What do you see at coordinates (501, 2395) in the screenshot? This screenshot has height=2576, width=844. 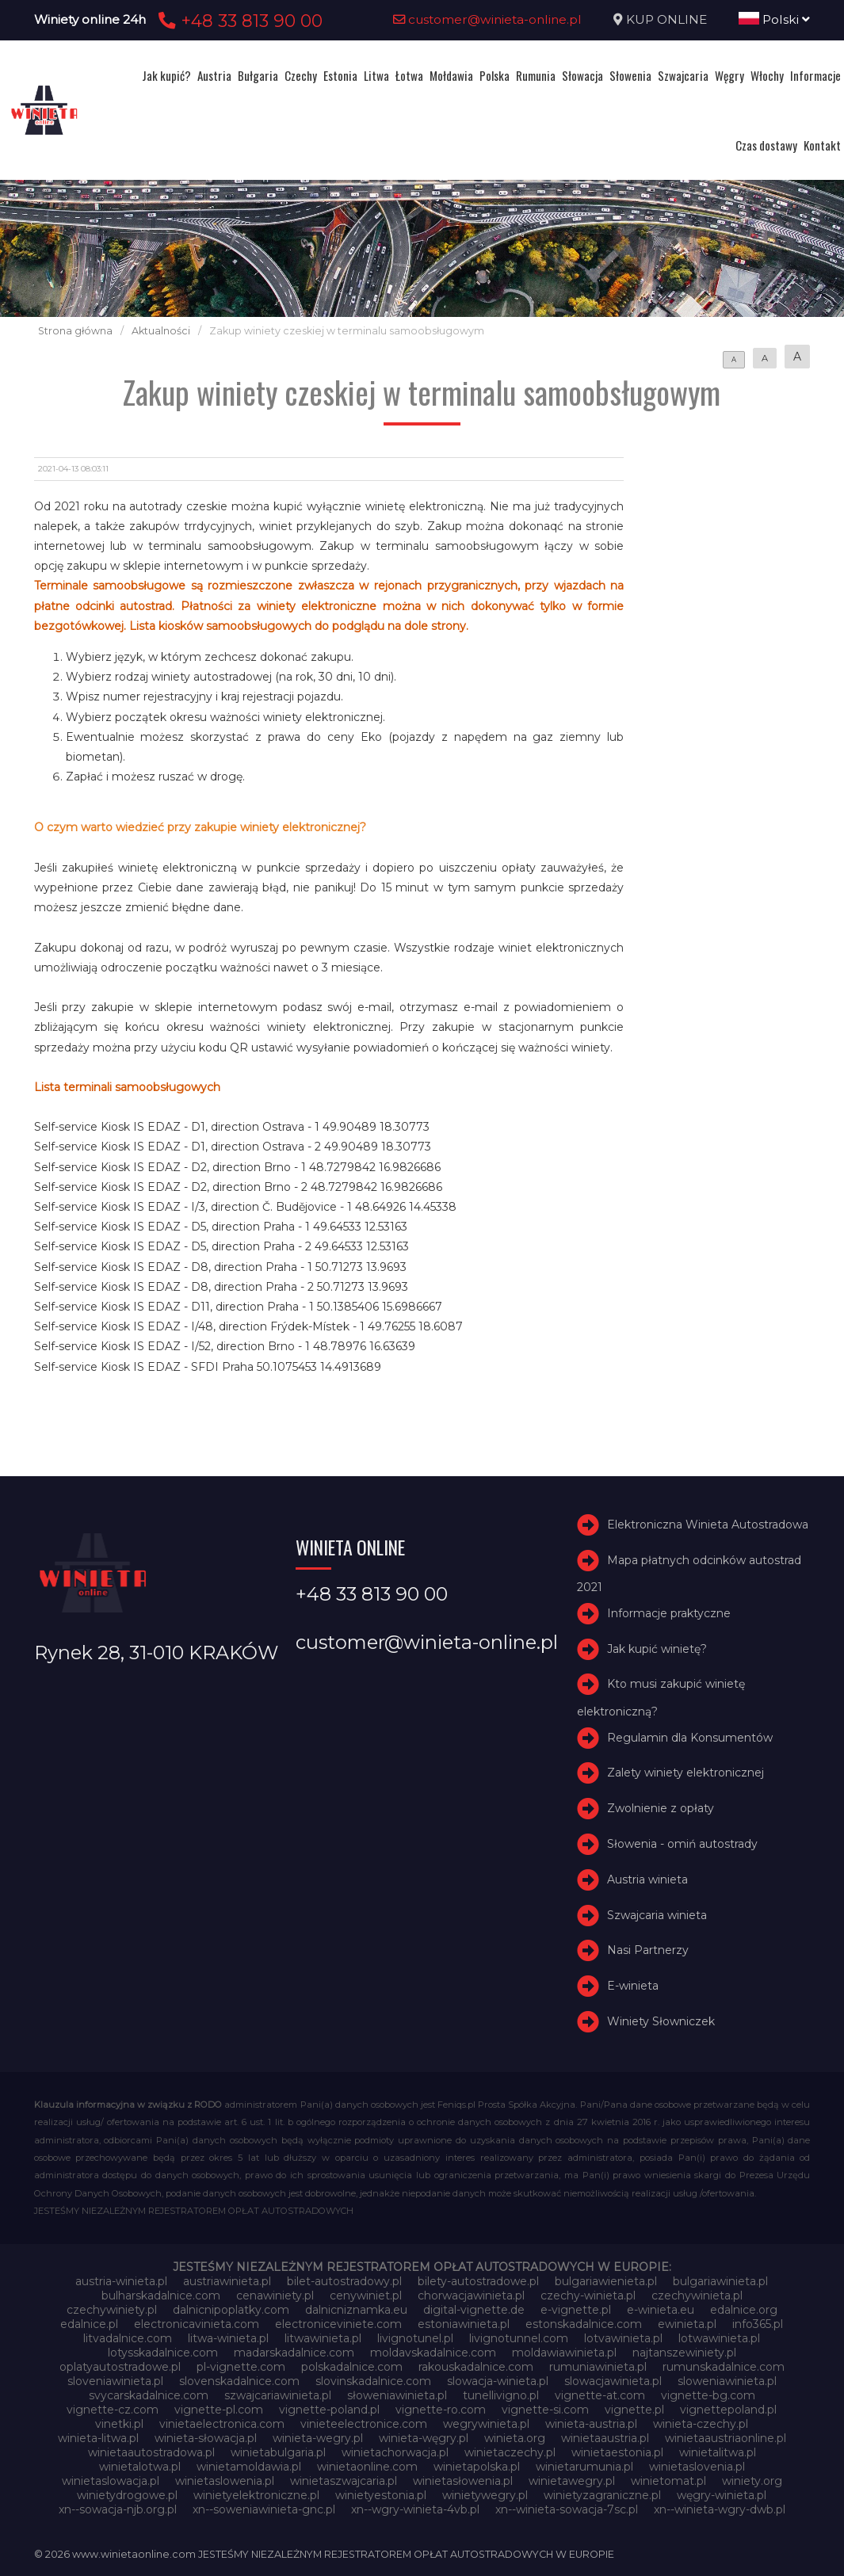 I see `tunellivigno.pl` at bounding box center [501, 2395].